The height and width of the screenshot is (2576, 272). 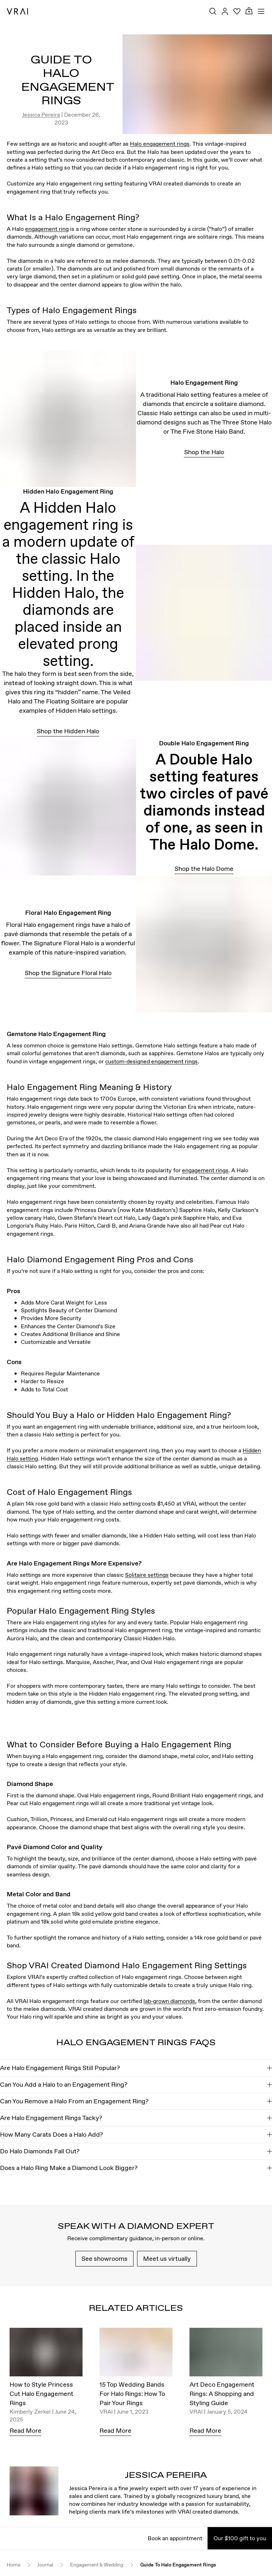 I want to click on Shop the Signature Floral Halo, so click(x=68, y=972).